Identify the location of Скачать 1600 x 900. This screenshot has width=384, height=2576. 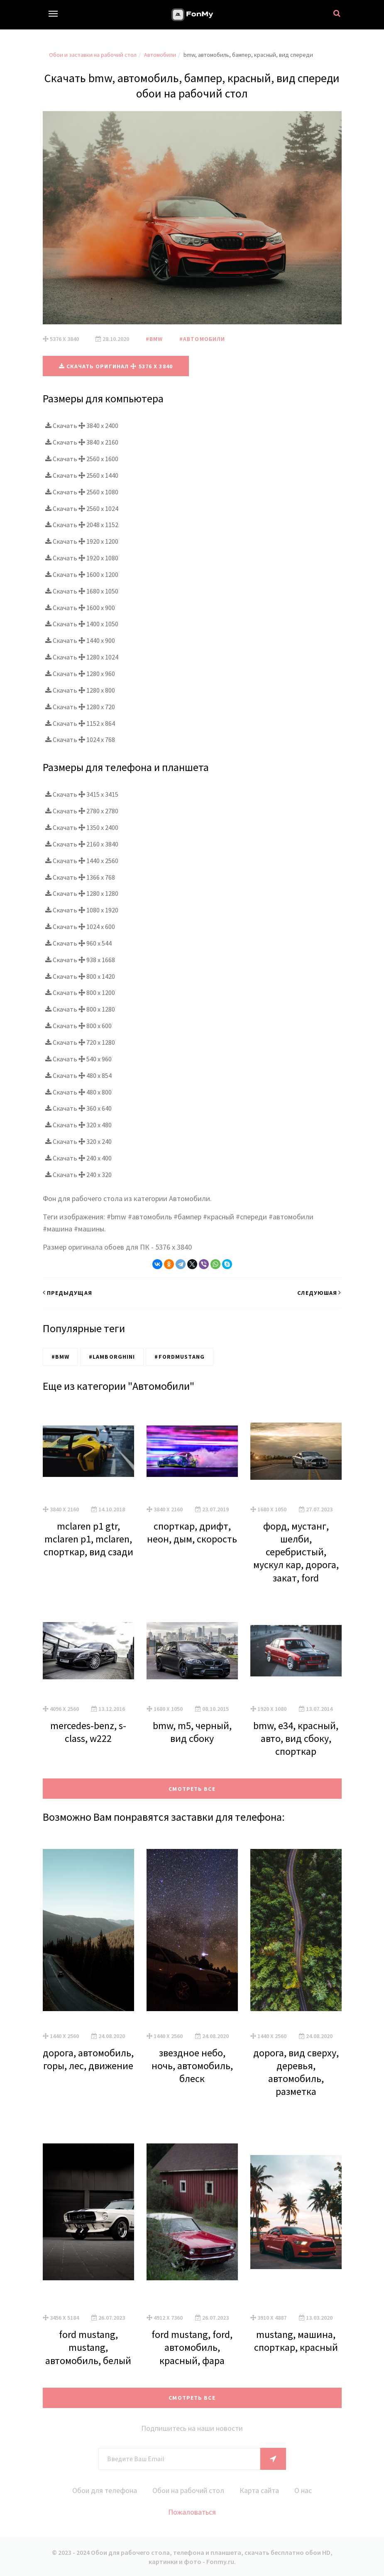
(80, 607).